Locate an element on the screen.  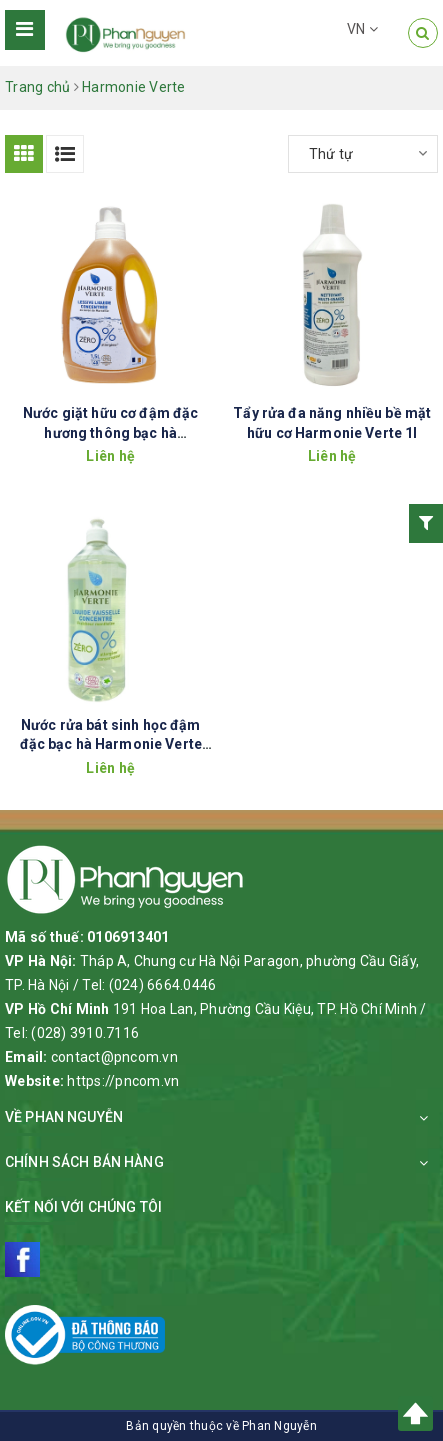
https://pncom.vn is located at coordinates (123, 1081).